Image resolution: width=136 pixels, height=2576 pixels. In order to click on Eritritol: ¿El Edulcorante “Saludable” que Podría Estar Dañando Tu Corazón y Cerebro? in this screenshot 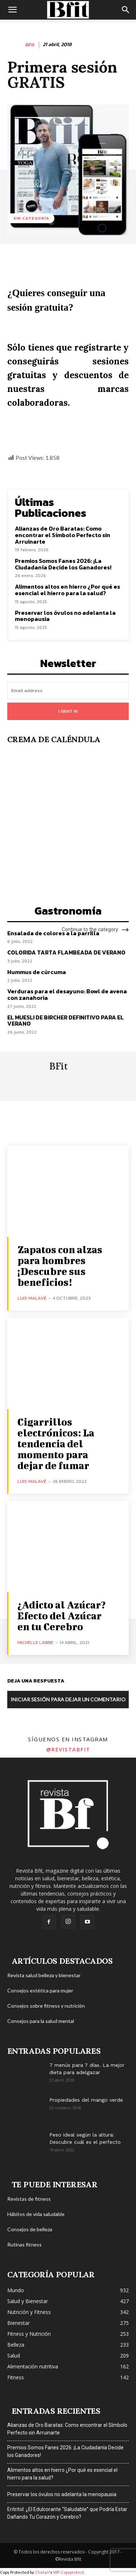, I will do `click(67, 2513)`.